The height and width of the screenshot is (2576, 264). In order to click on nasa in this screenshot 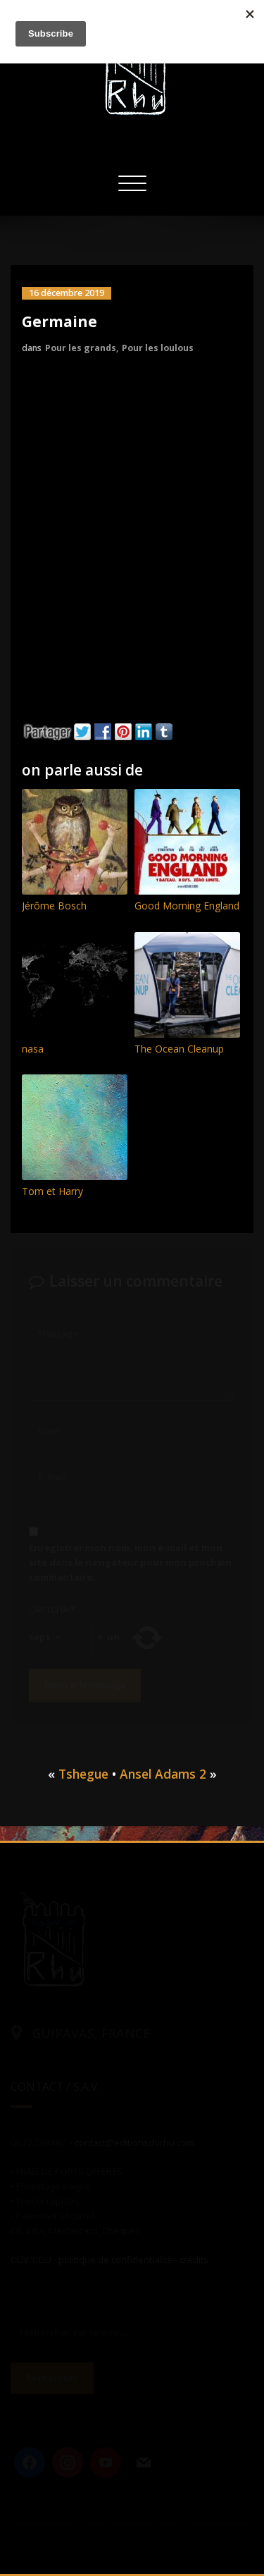, I will do `click(33, 1048)`.